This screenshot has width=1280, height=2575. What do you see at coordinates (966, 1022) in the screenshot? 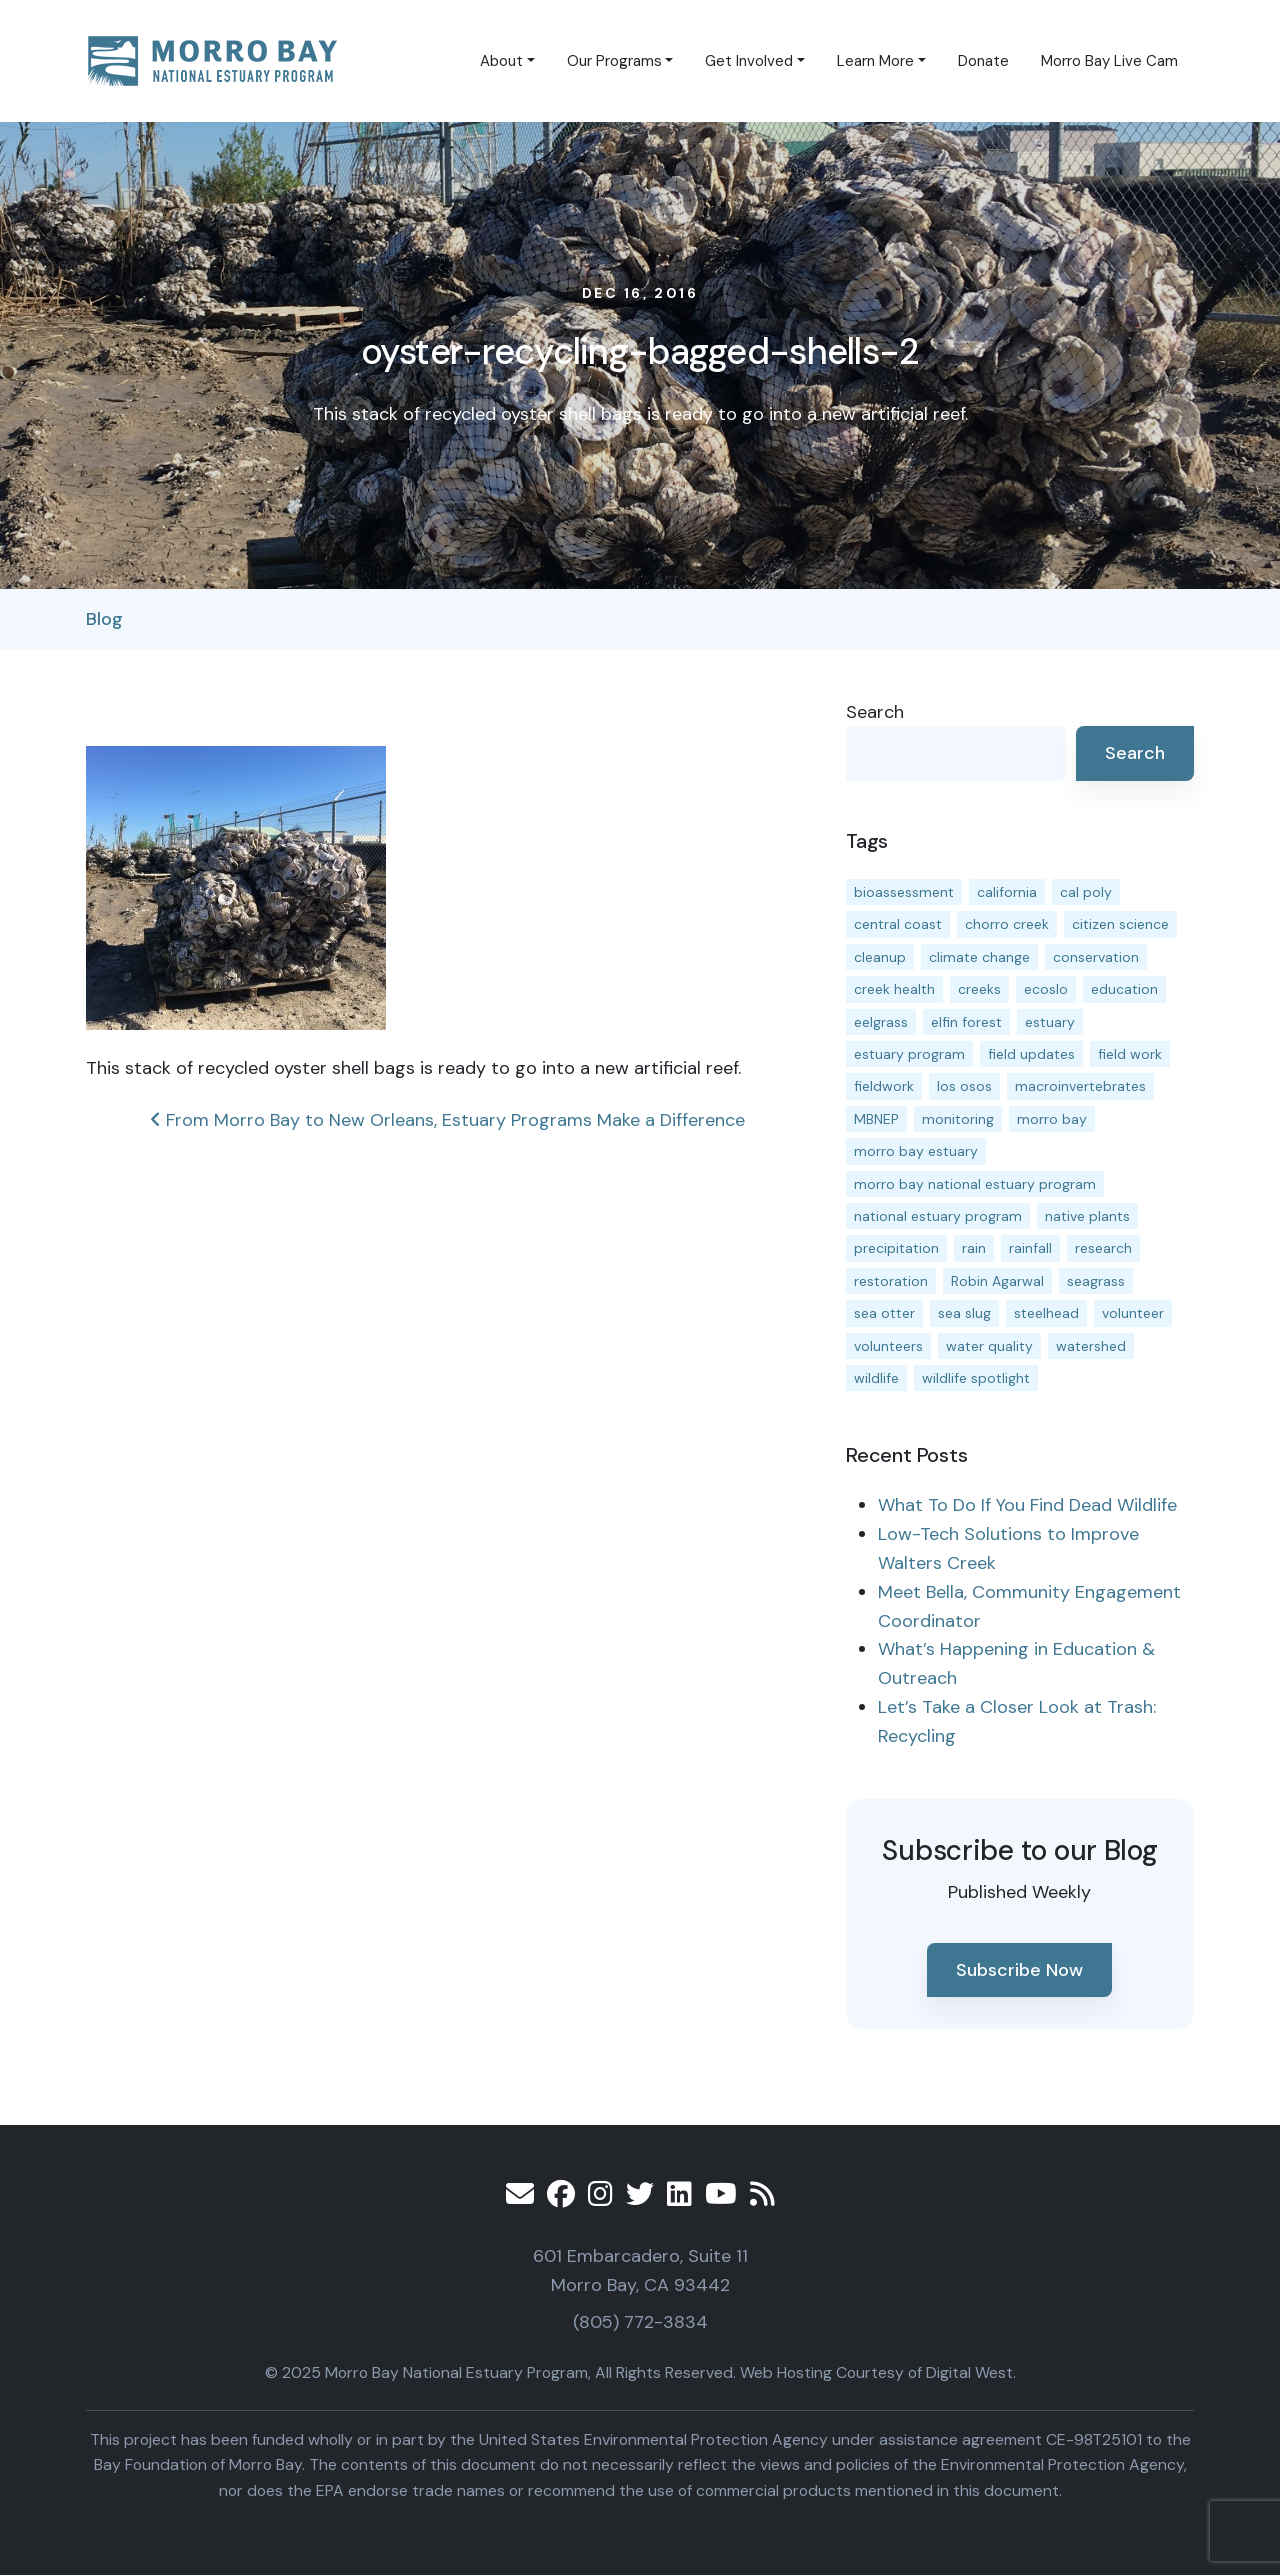
I see `elfin forest [elfin forest (11 items)]` at bounding box center [966, 1022].